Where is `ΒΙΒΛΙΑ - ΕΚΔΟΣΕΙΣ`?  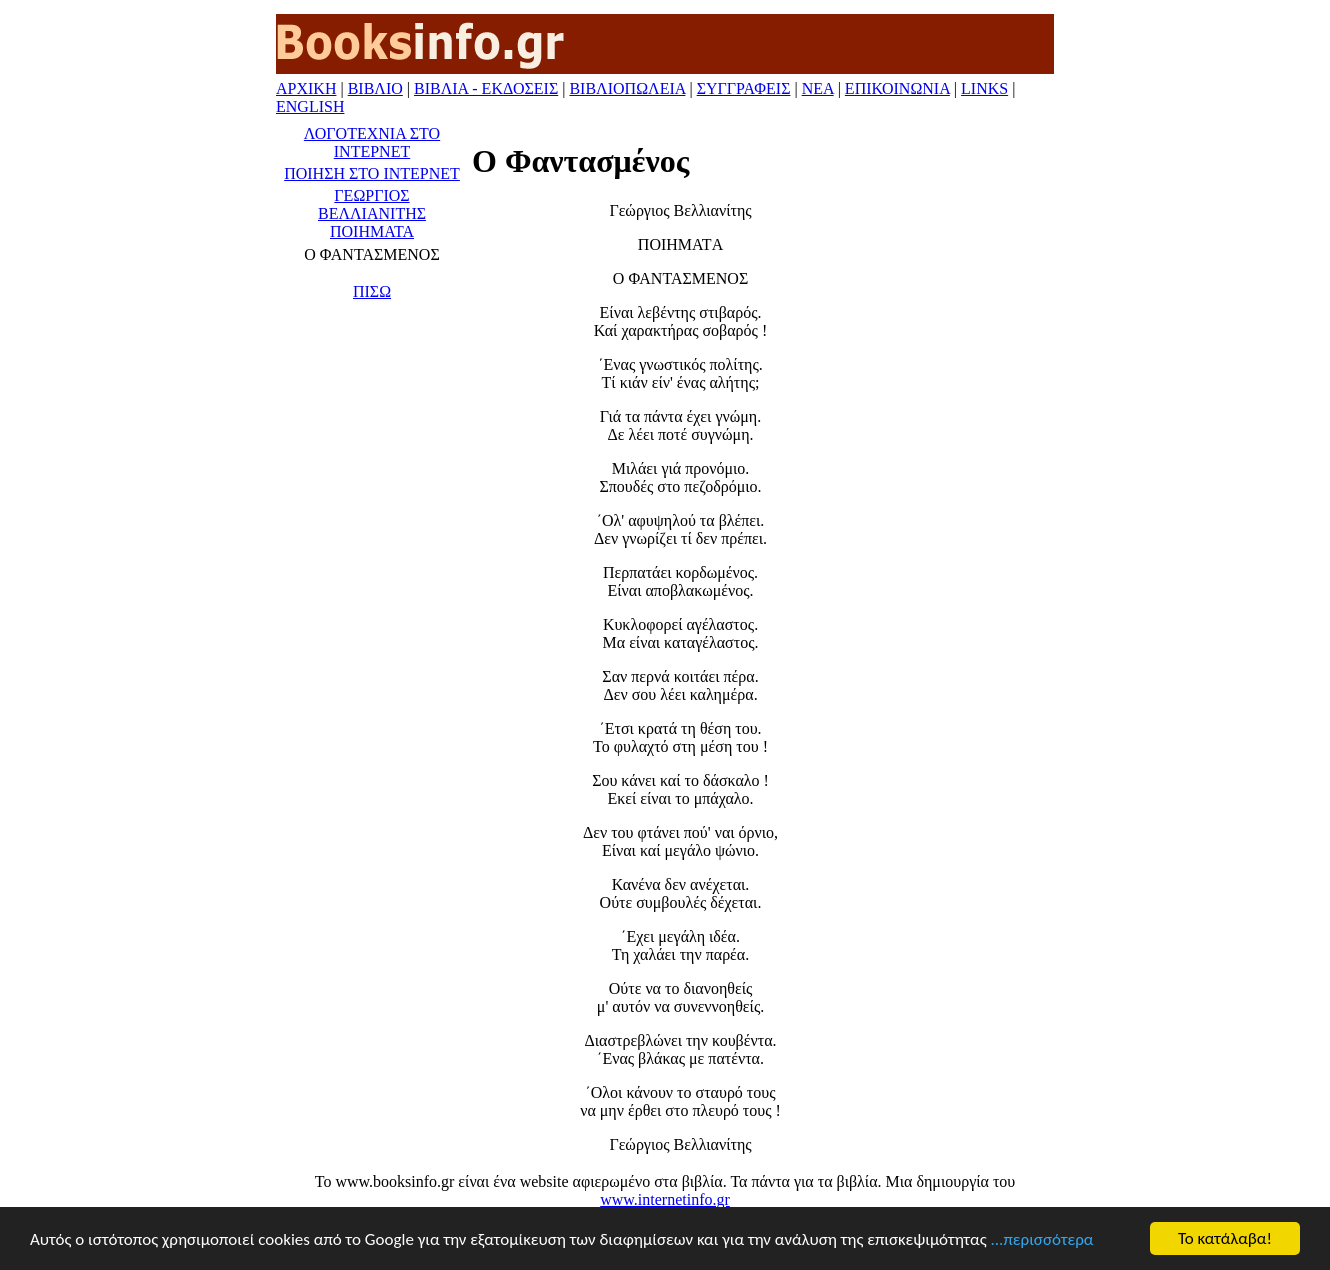
ΒΙΒΛΙΑ - ΕΚΔΟΣΕΙΣ is located at coordinates (486, 88).